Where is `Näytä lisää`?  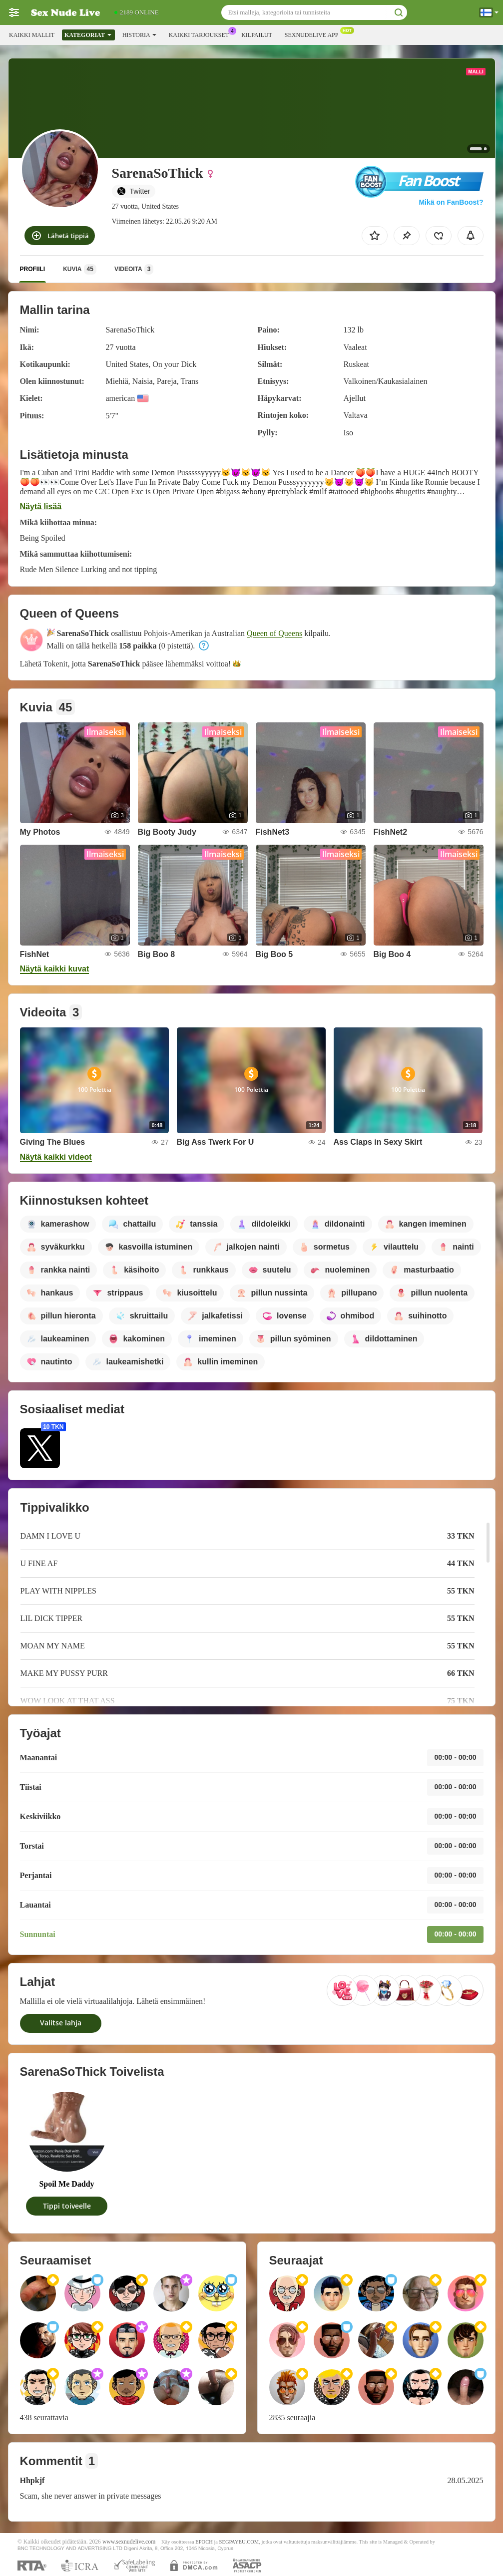
Näytä lisää is located at coordinates (41, 506).